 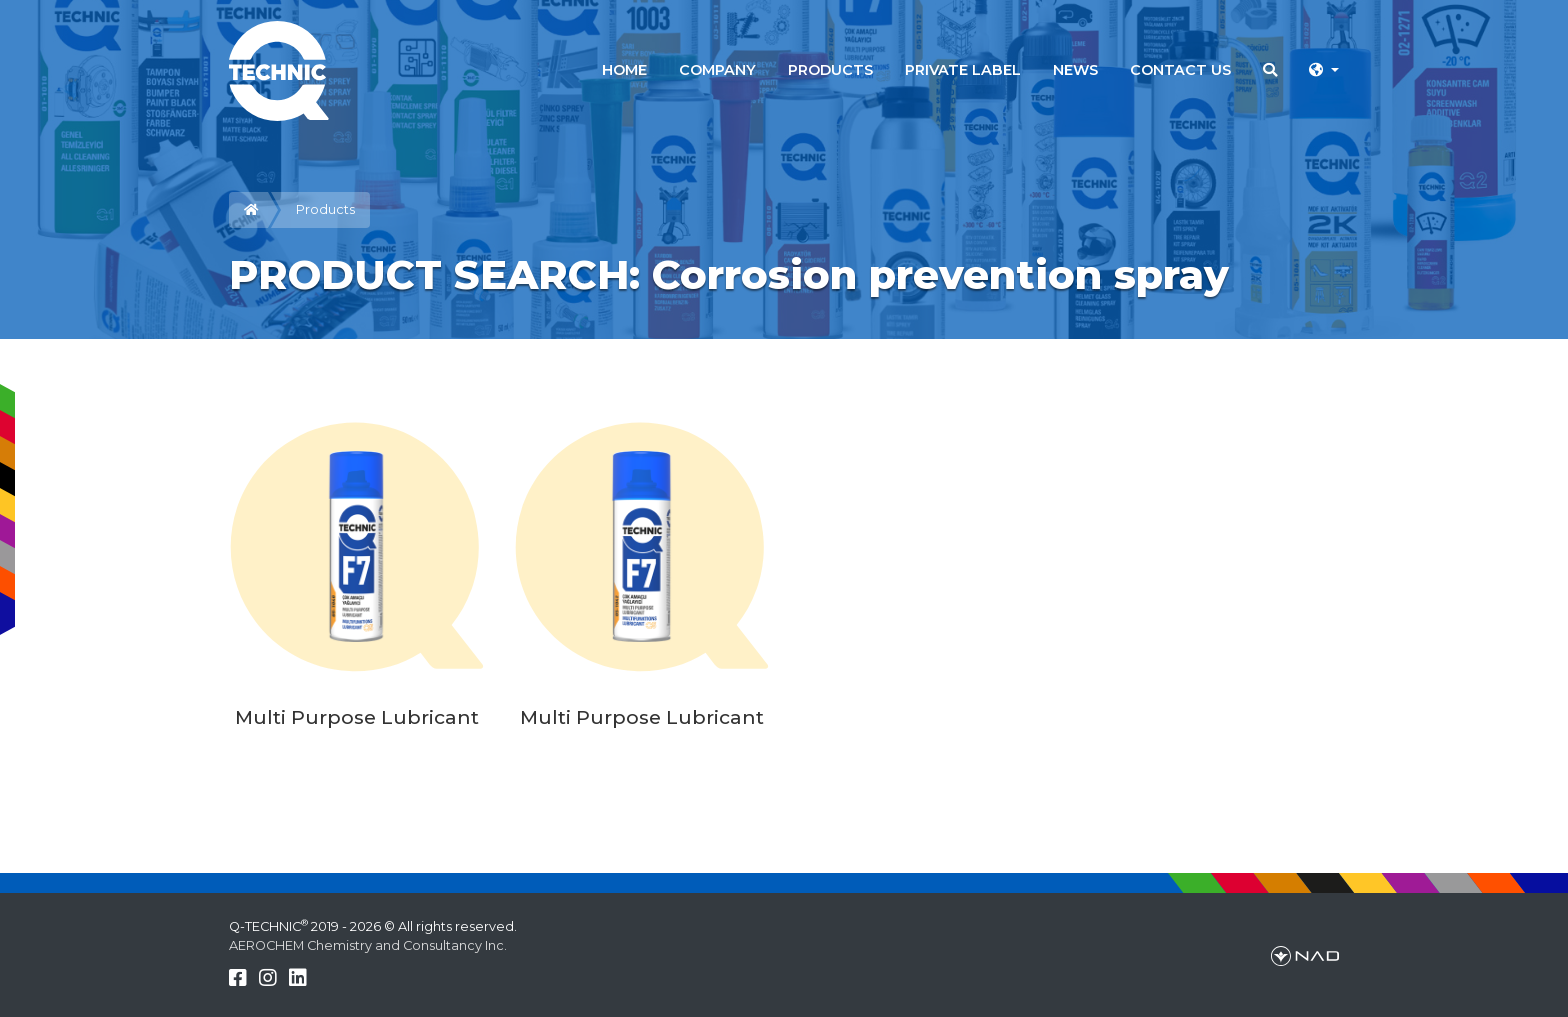 I want to click on CONTACT US, so click(x=1180, y=70).